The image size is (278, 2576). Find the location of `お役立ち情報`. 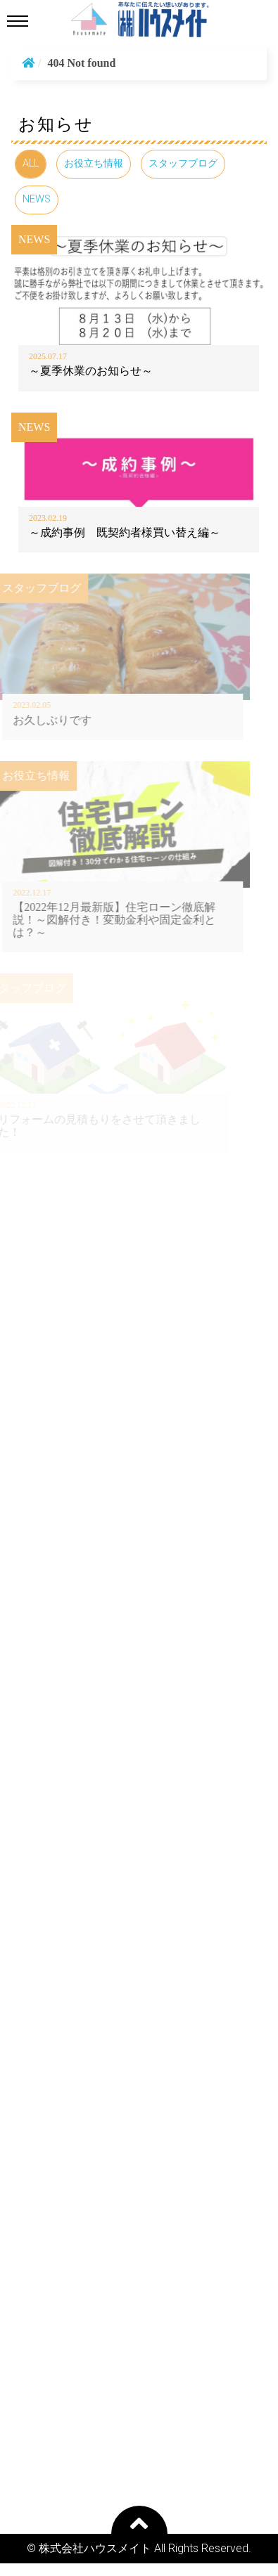

お役立ち情報 is located at coordinates (93, 163).